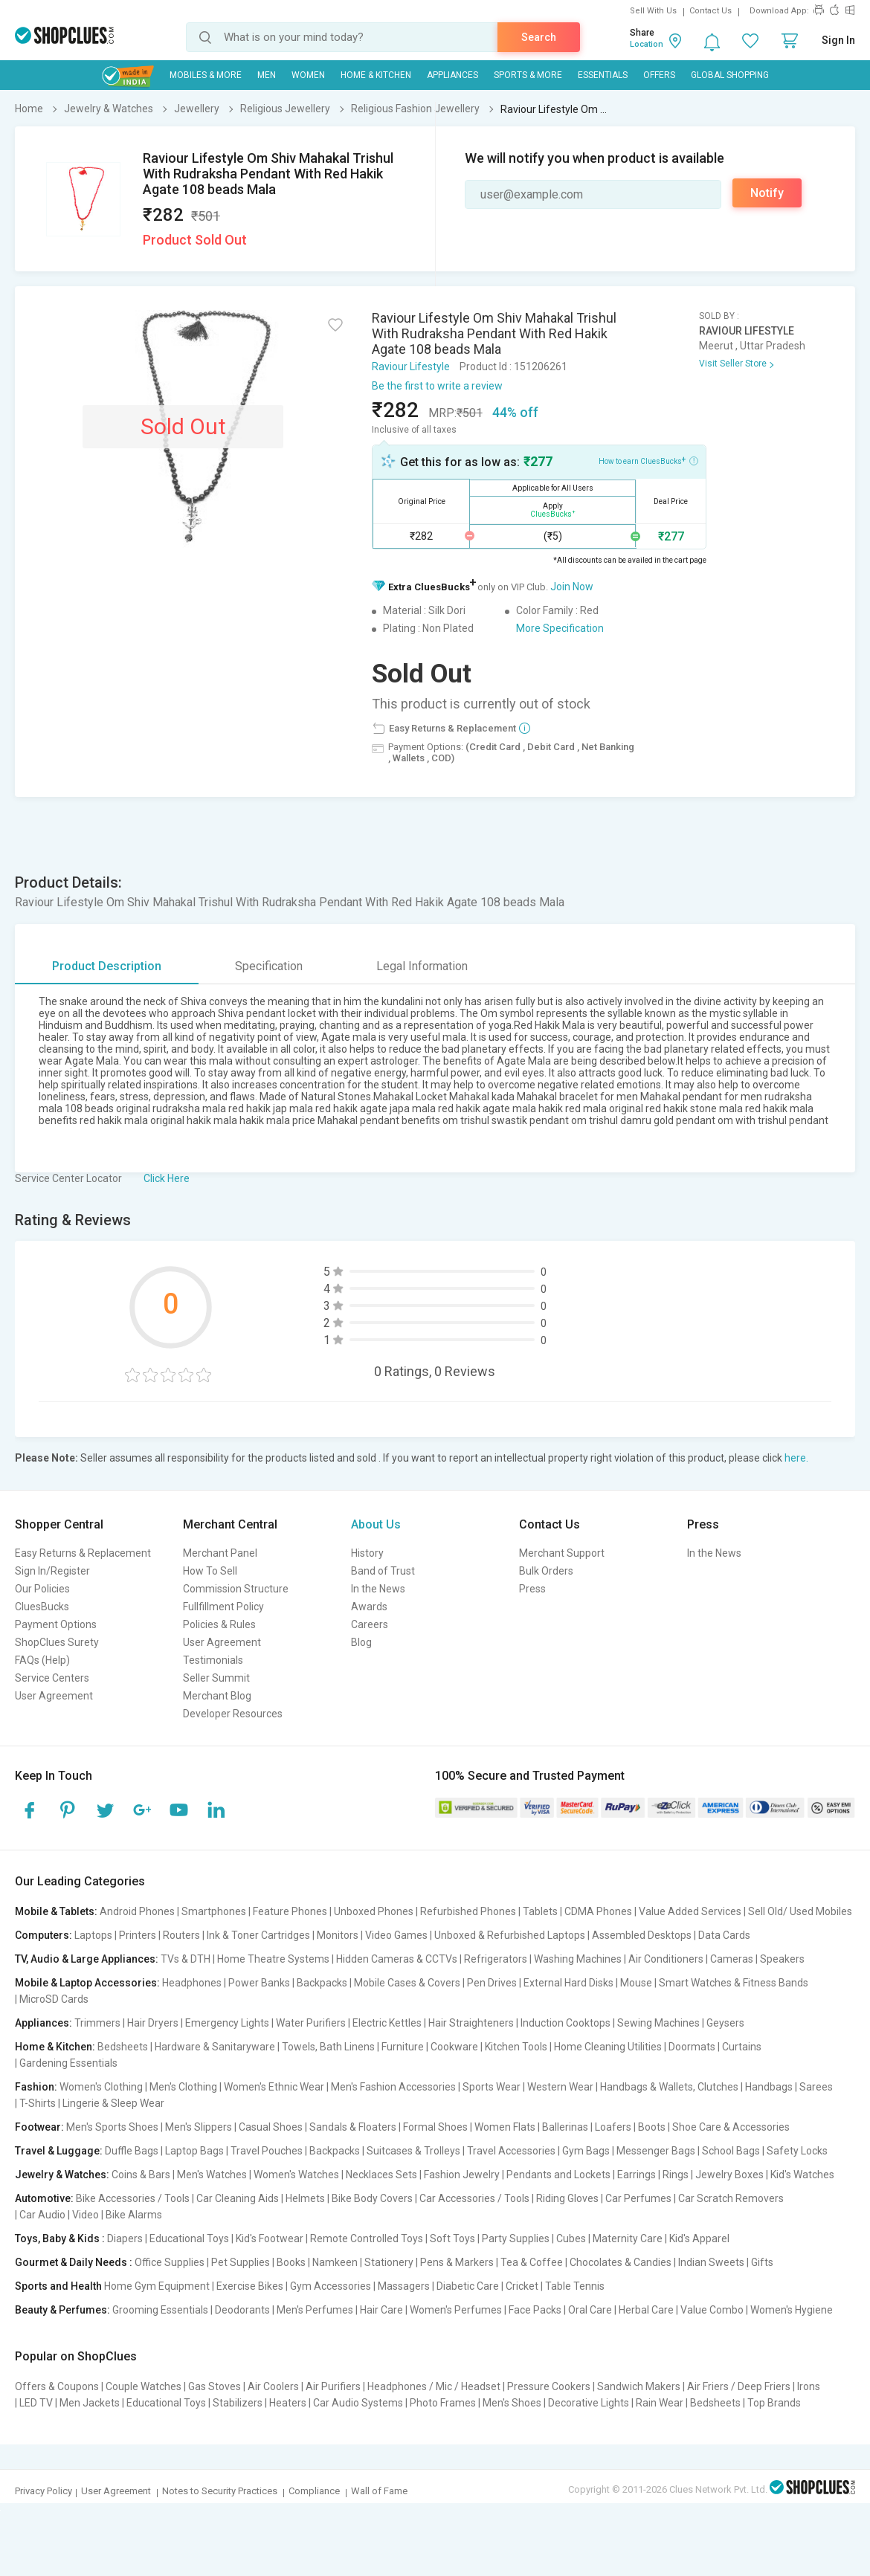 This screenshot has height=2576, width=870. I want to click on Herbal Care, so click(646, 2310).